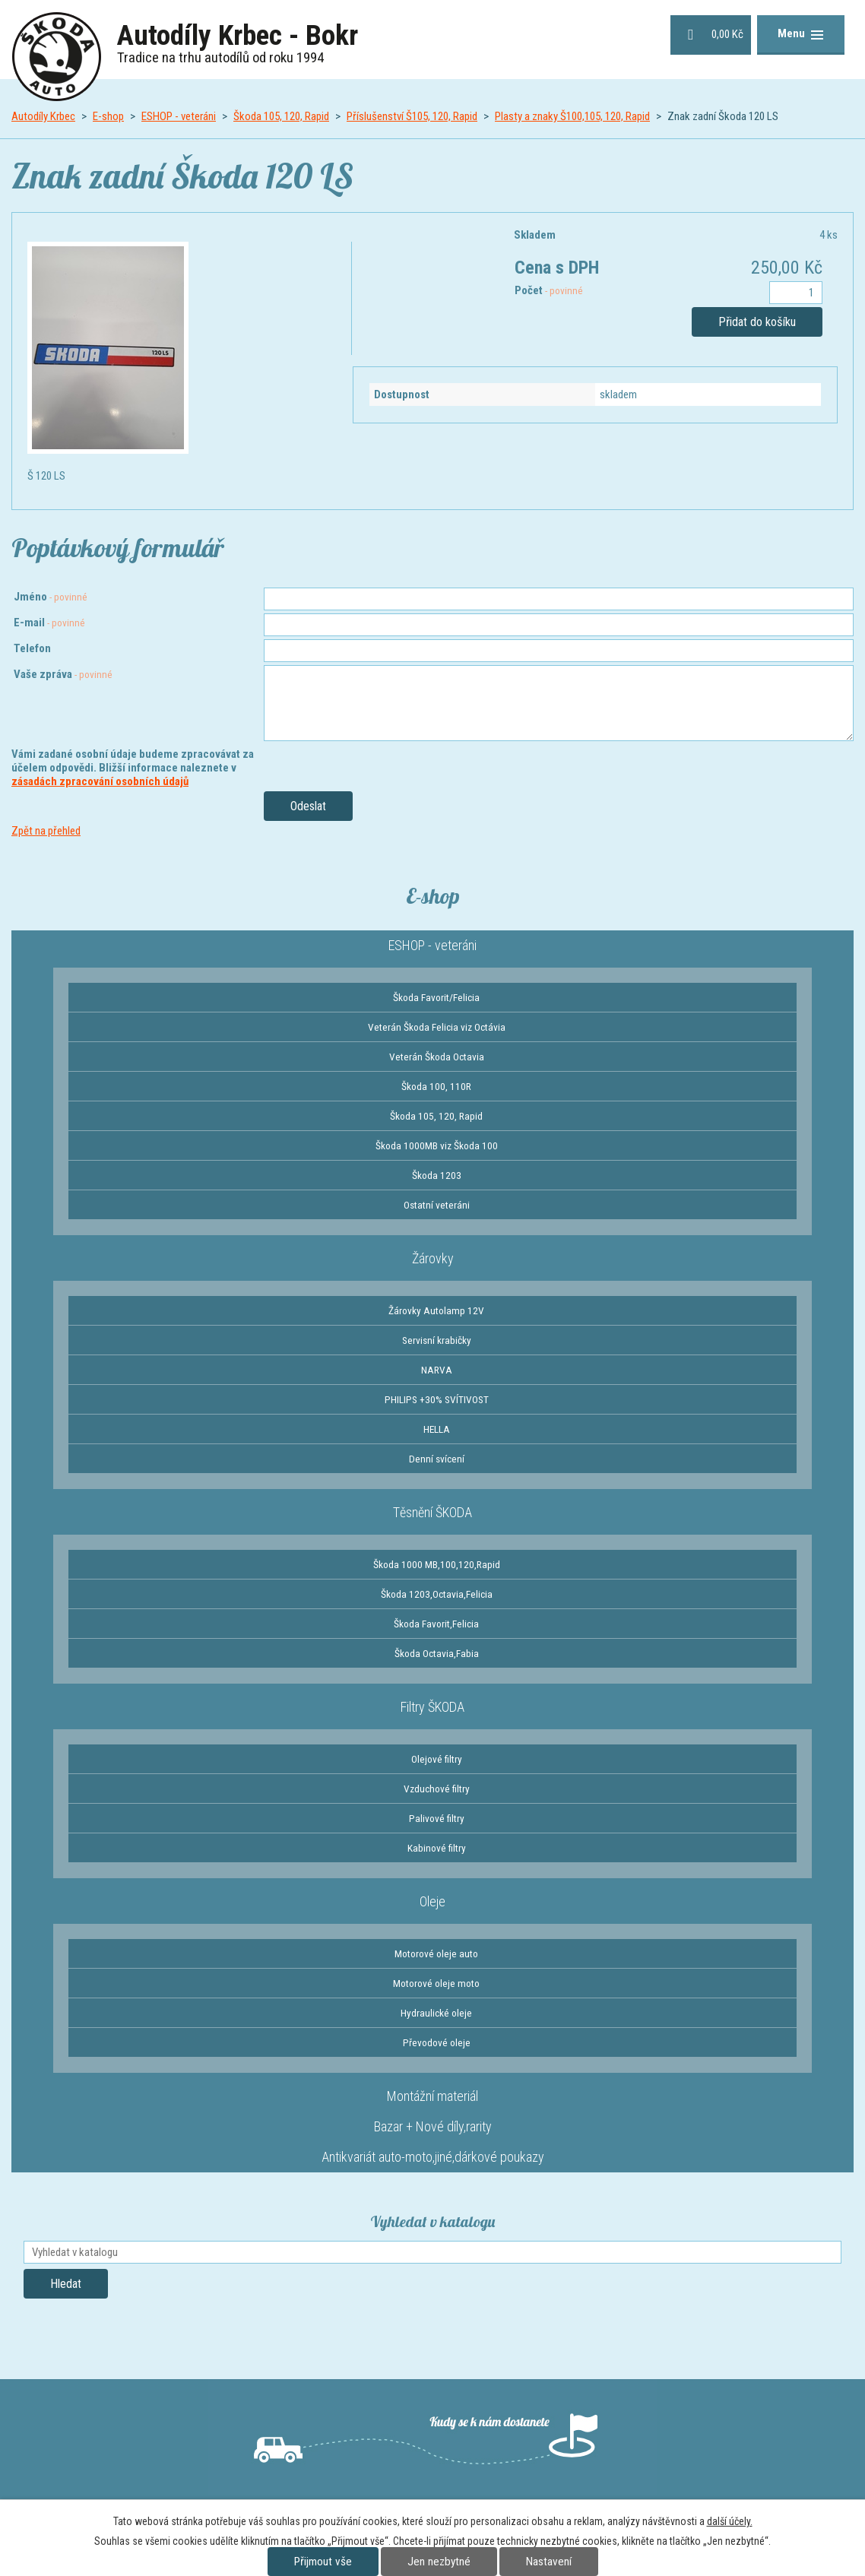  What do you see at coordinates (436, 1818) in the screenshot?
I see `Palivové filtry` at bounding box center [436, 1818].